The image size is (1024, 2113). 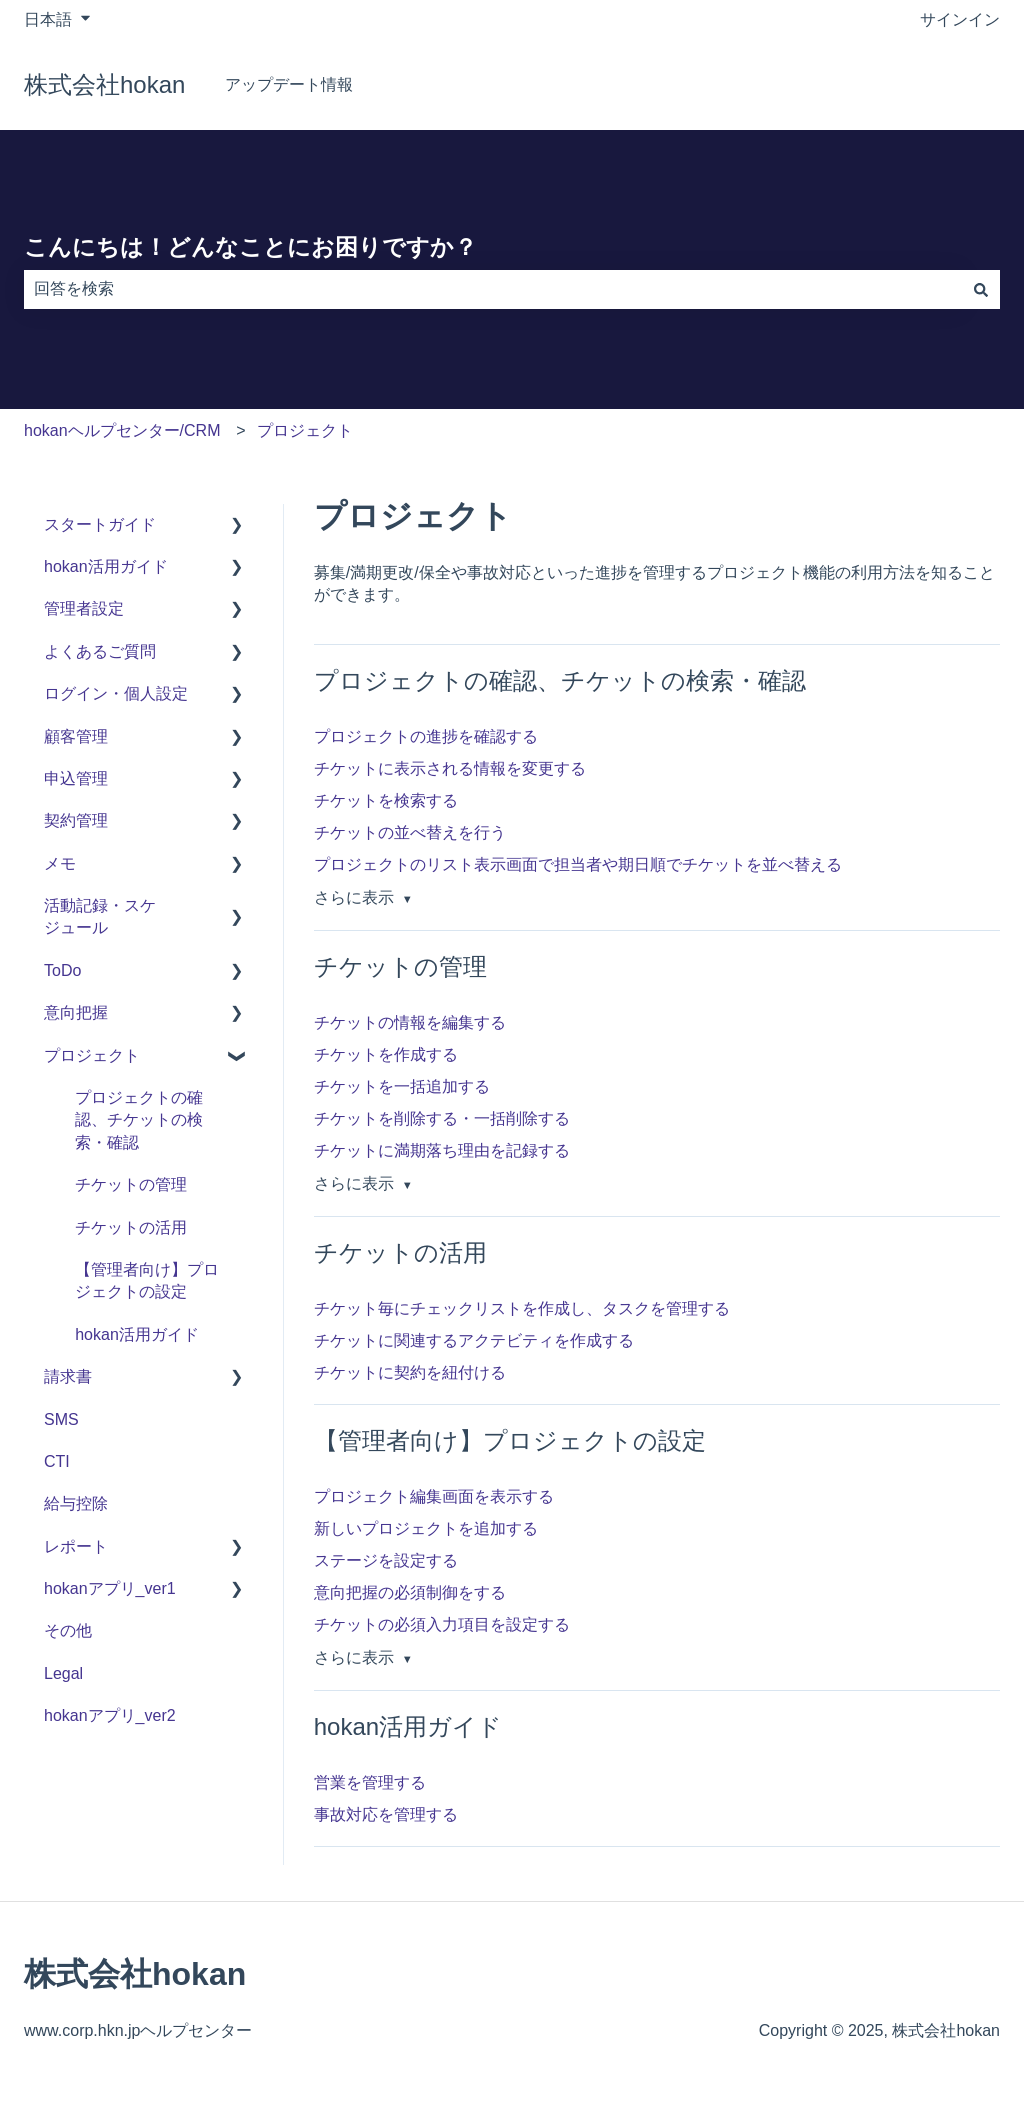 I want to click on レポート [menuitem], so click(x=76, y=1546).